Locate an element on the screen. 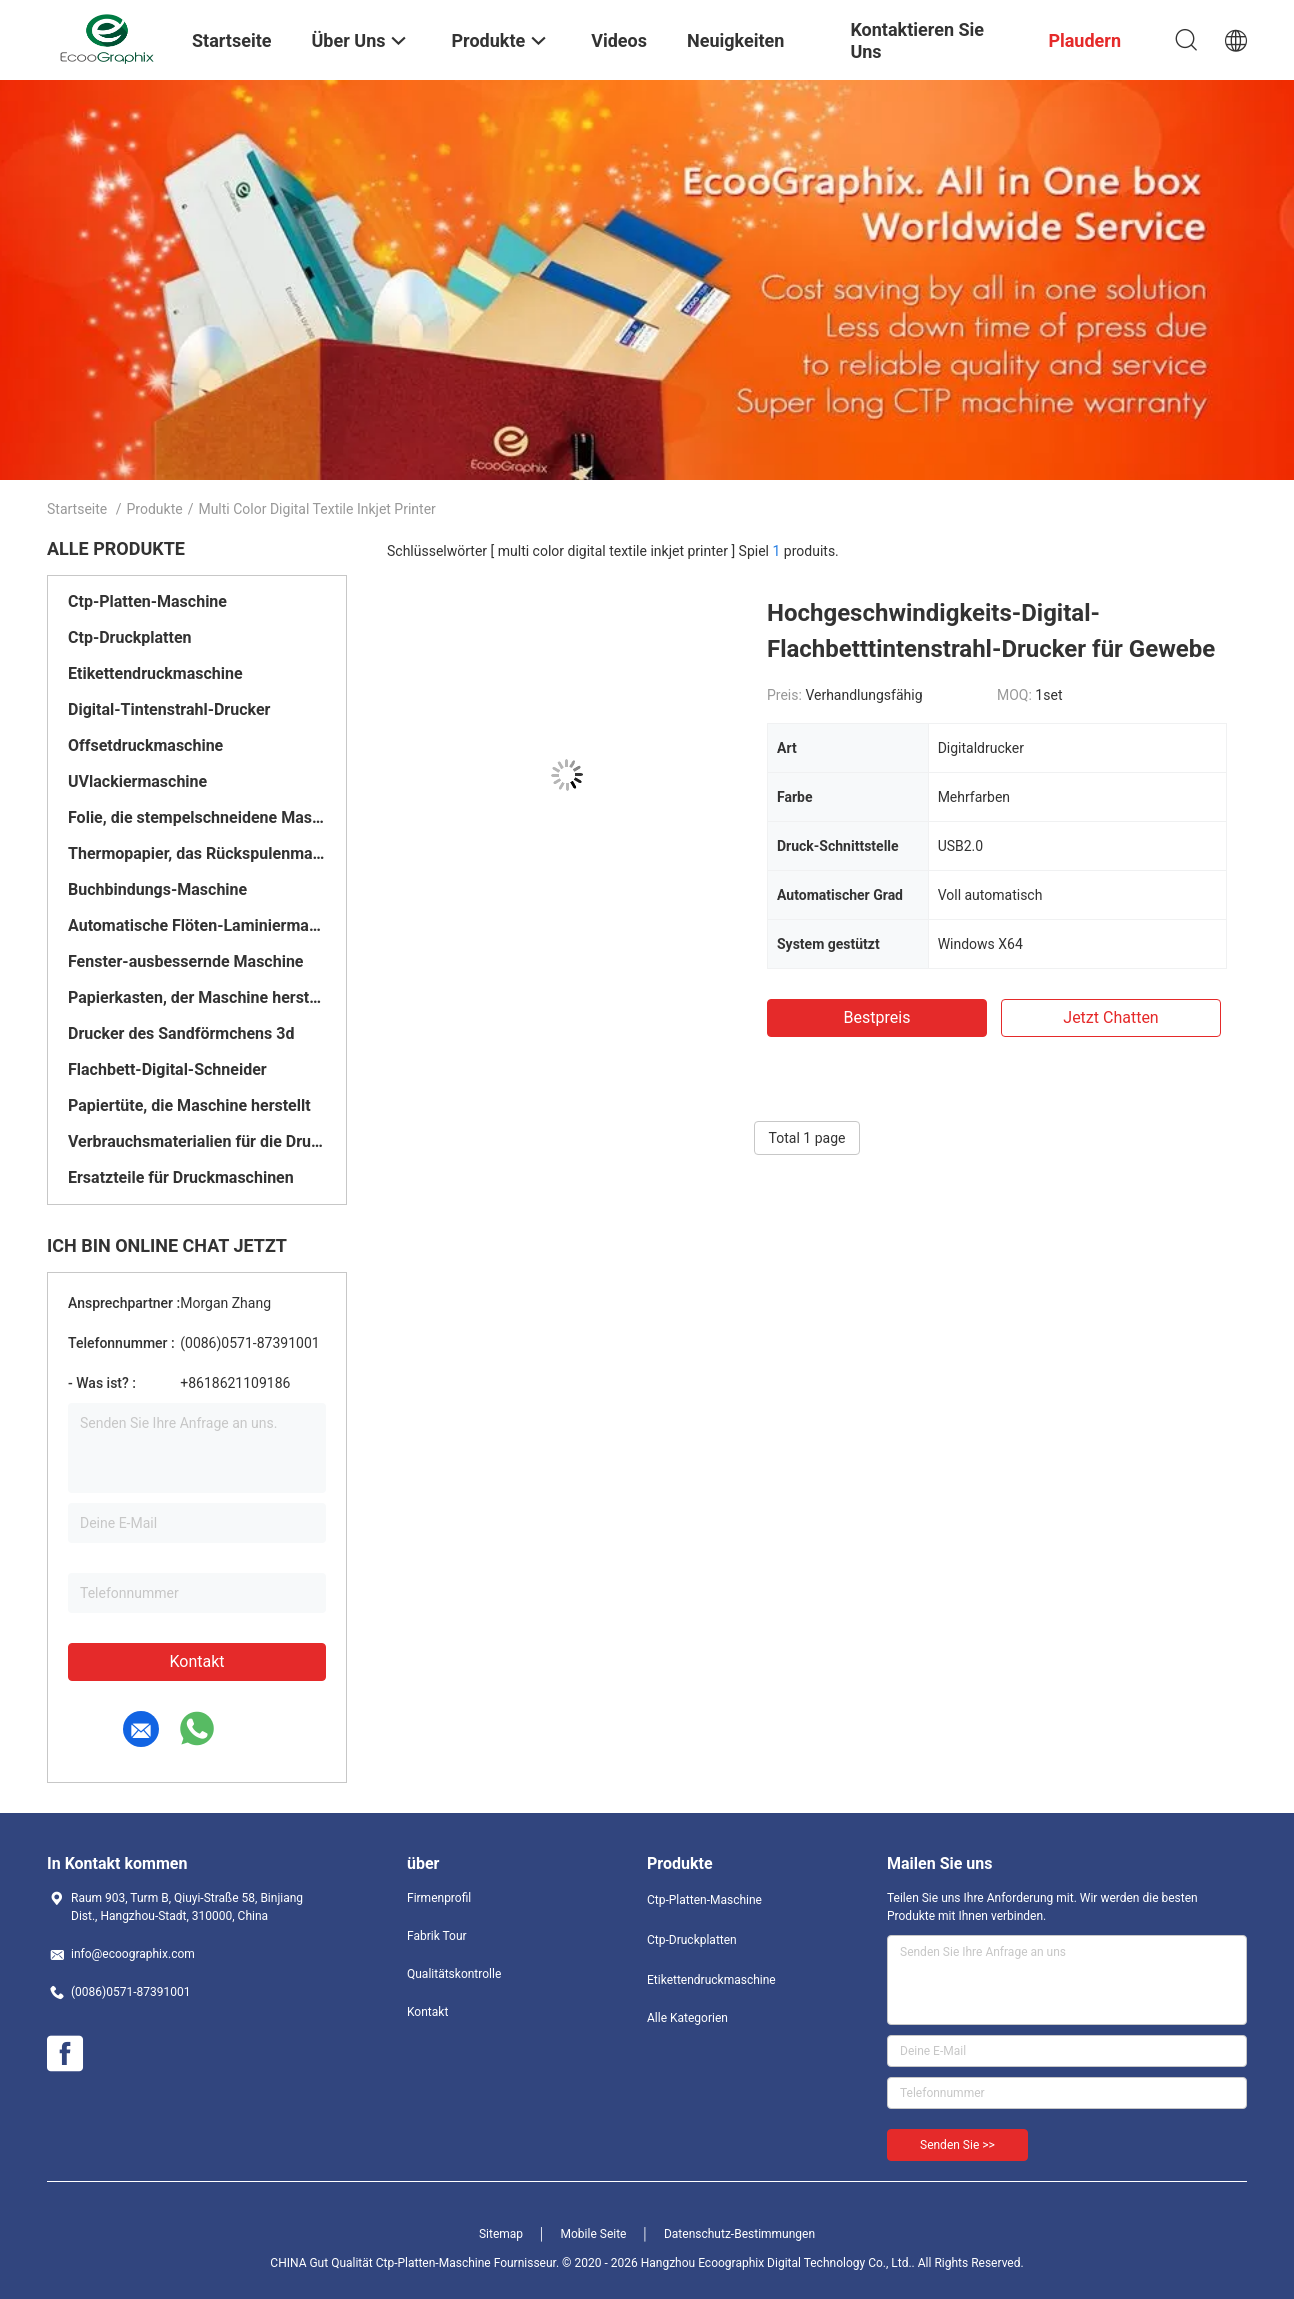  Produkte is located at coordinates (155, 509).